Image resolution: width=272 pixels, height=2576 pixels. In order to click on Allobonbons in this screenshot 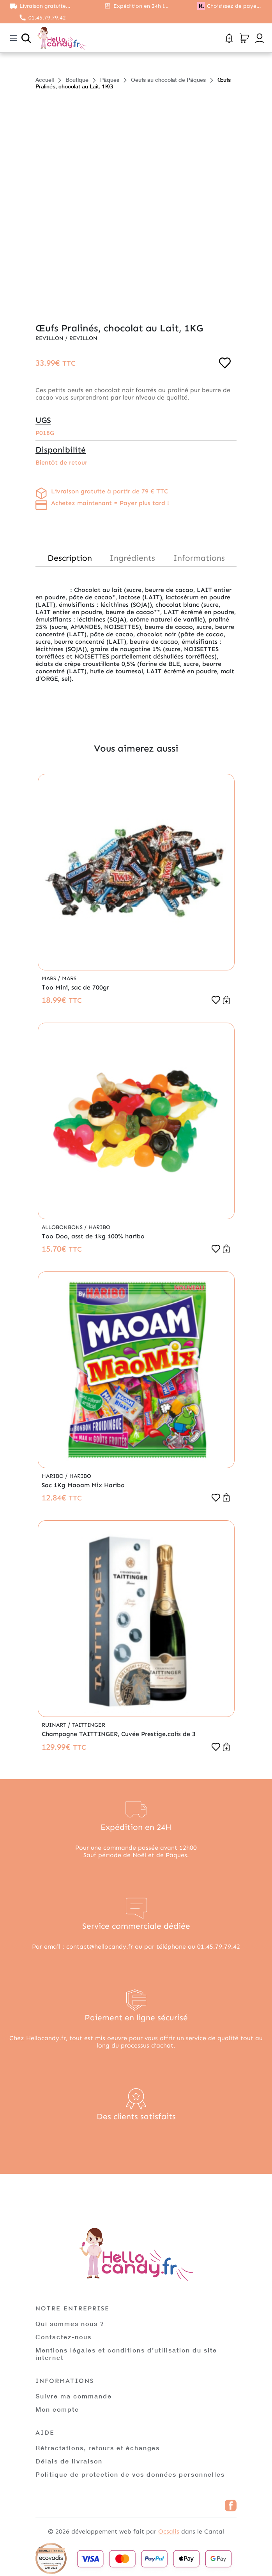, I will do `click(63, 1227)`.